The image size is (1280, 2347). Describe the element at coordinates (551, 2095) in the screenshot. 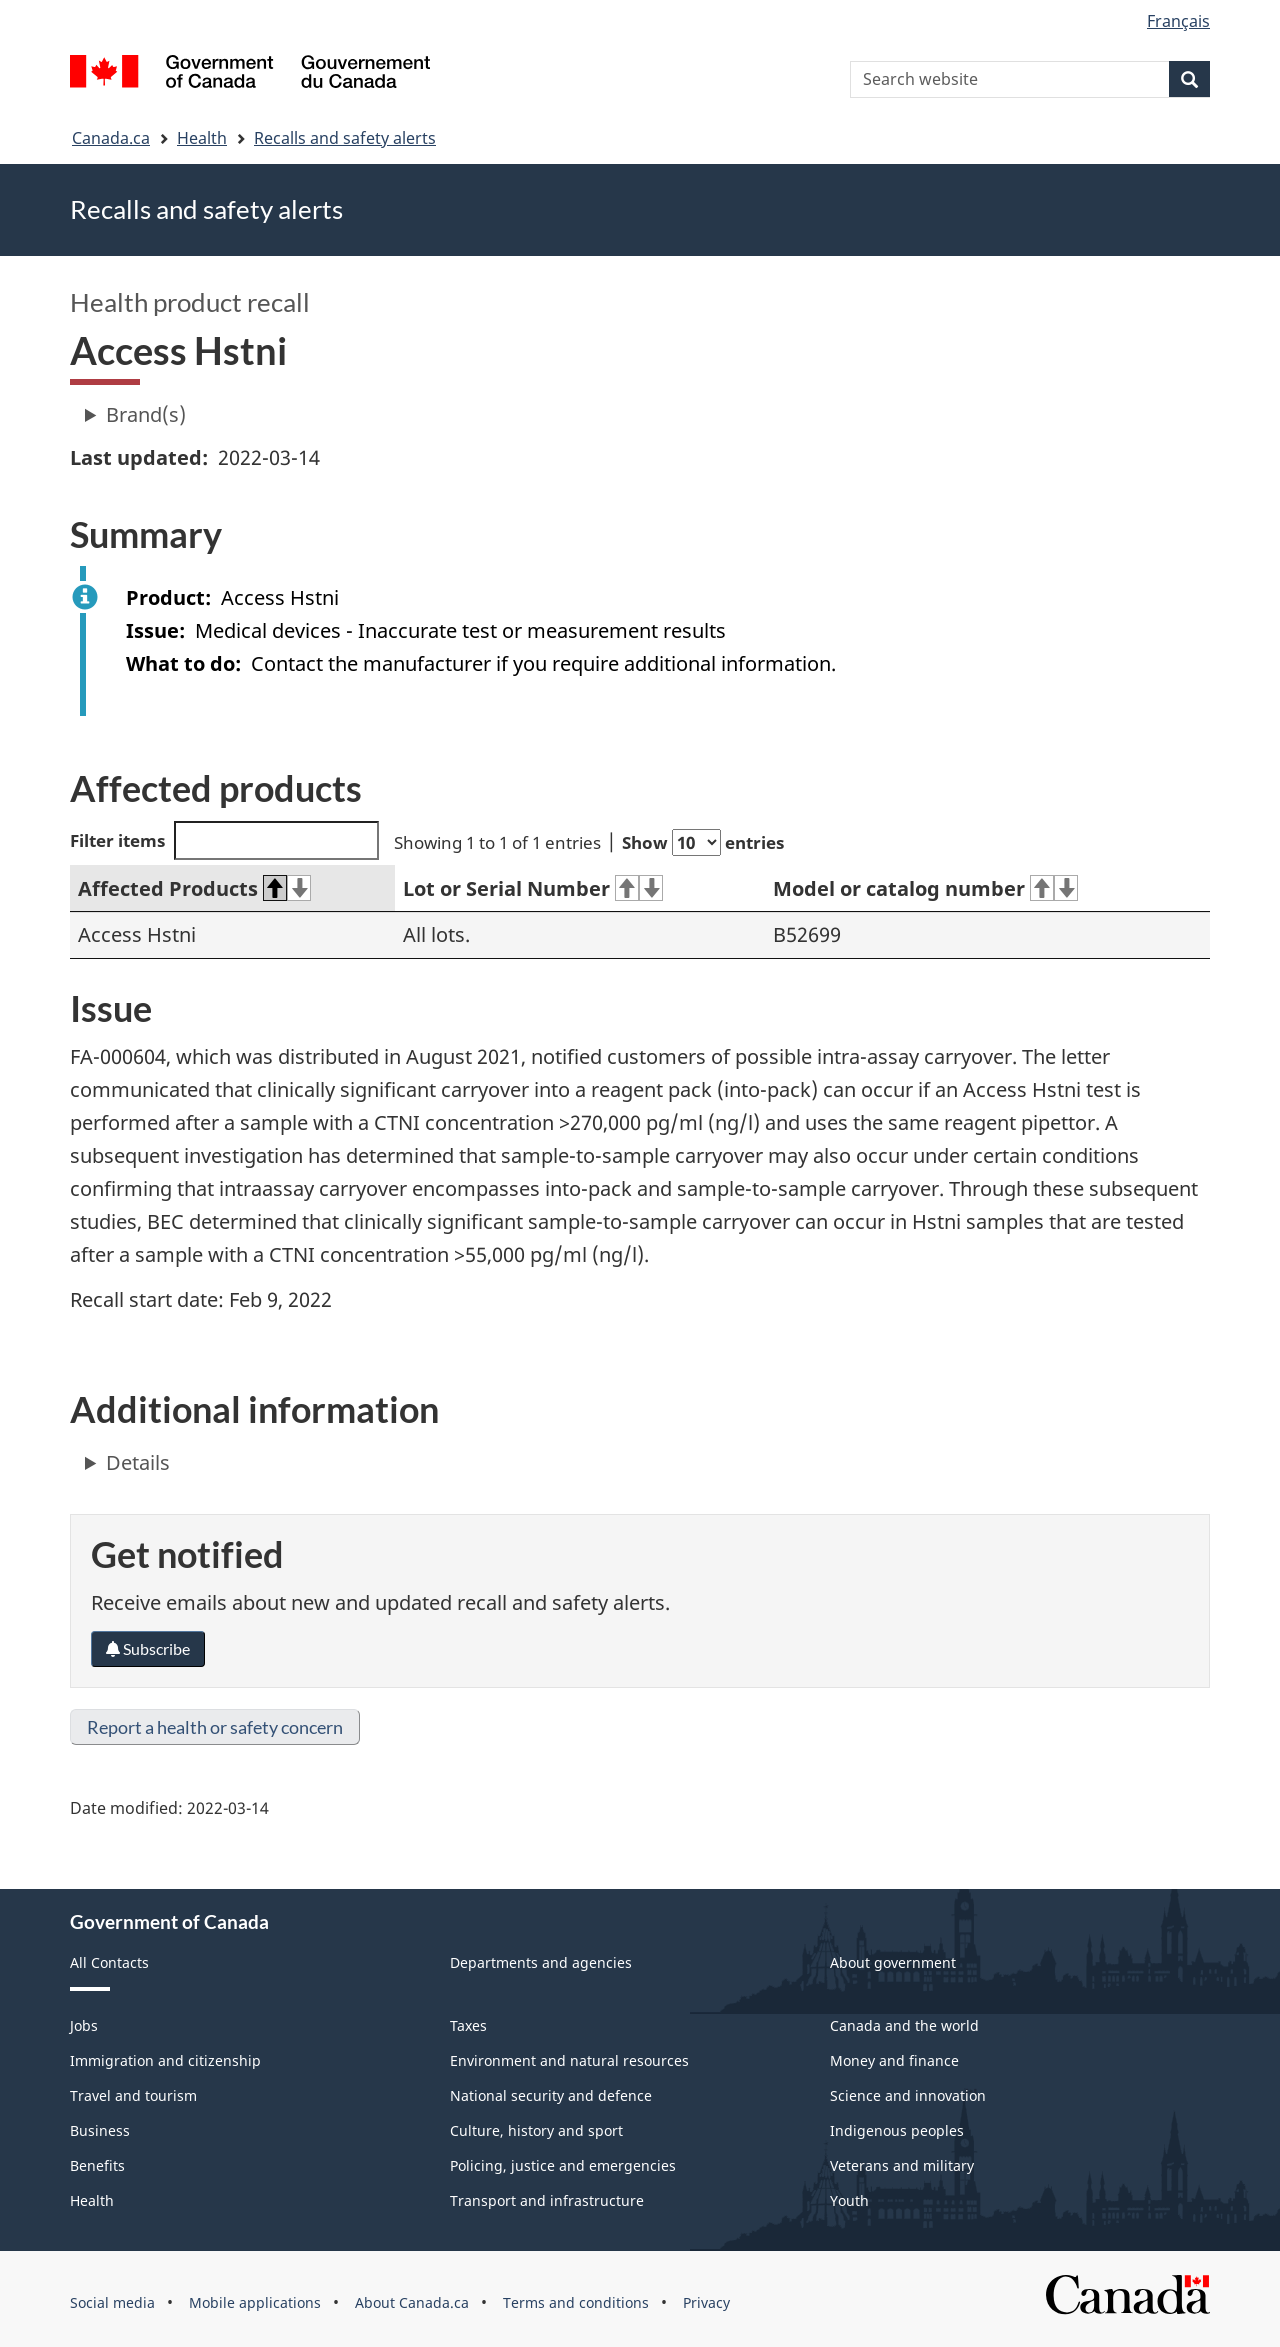

I see `National security and defence` at that location.